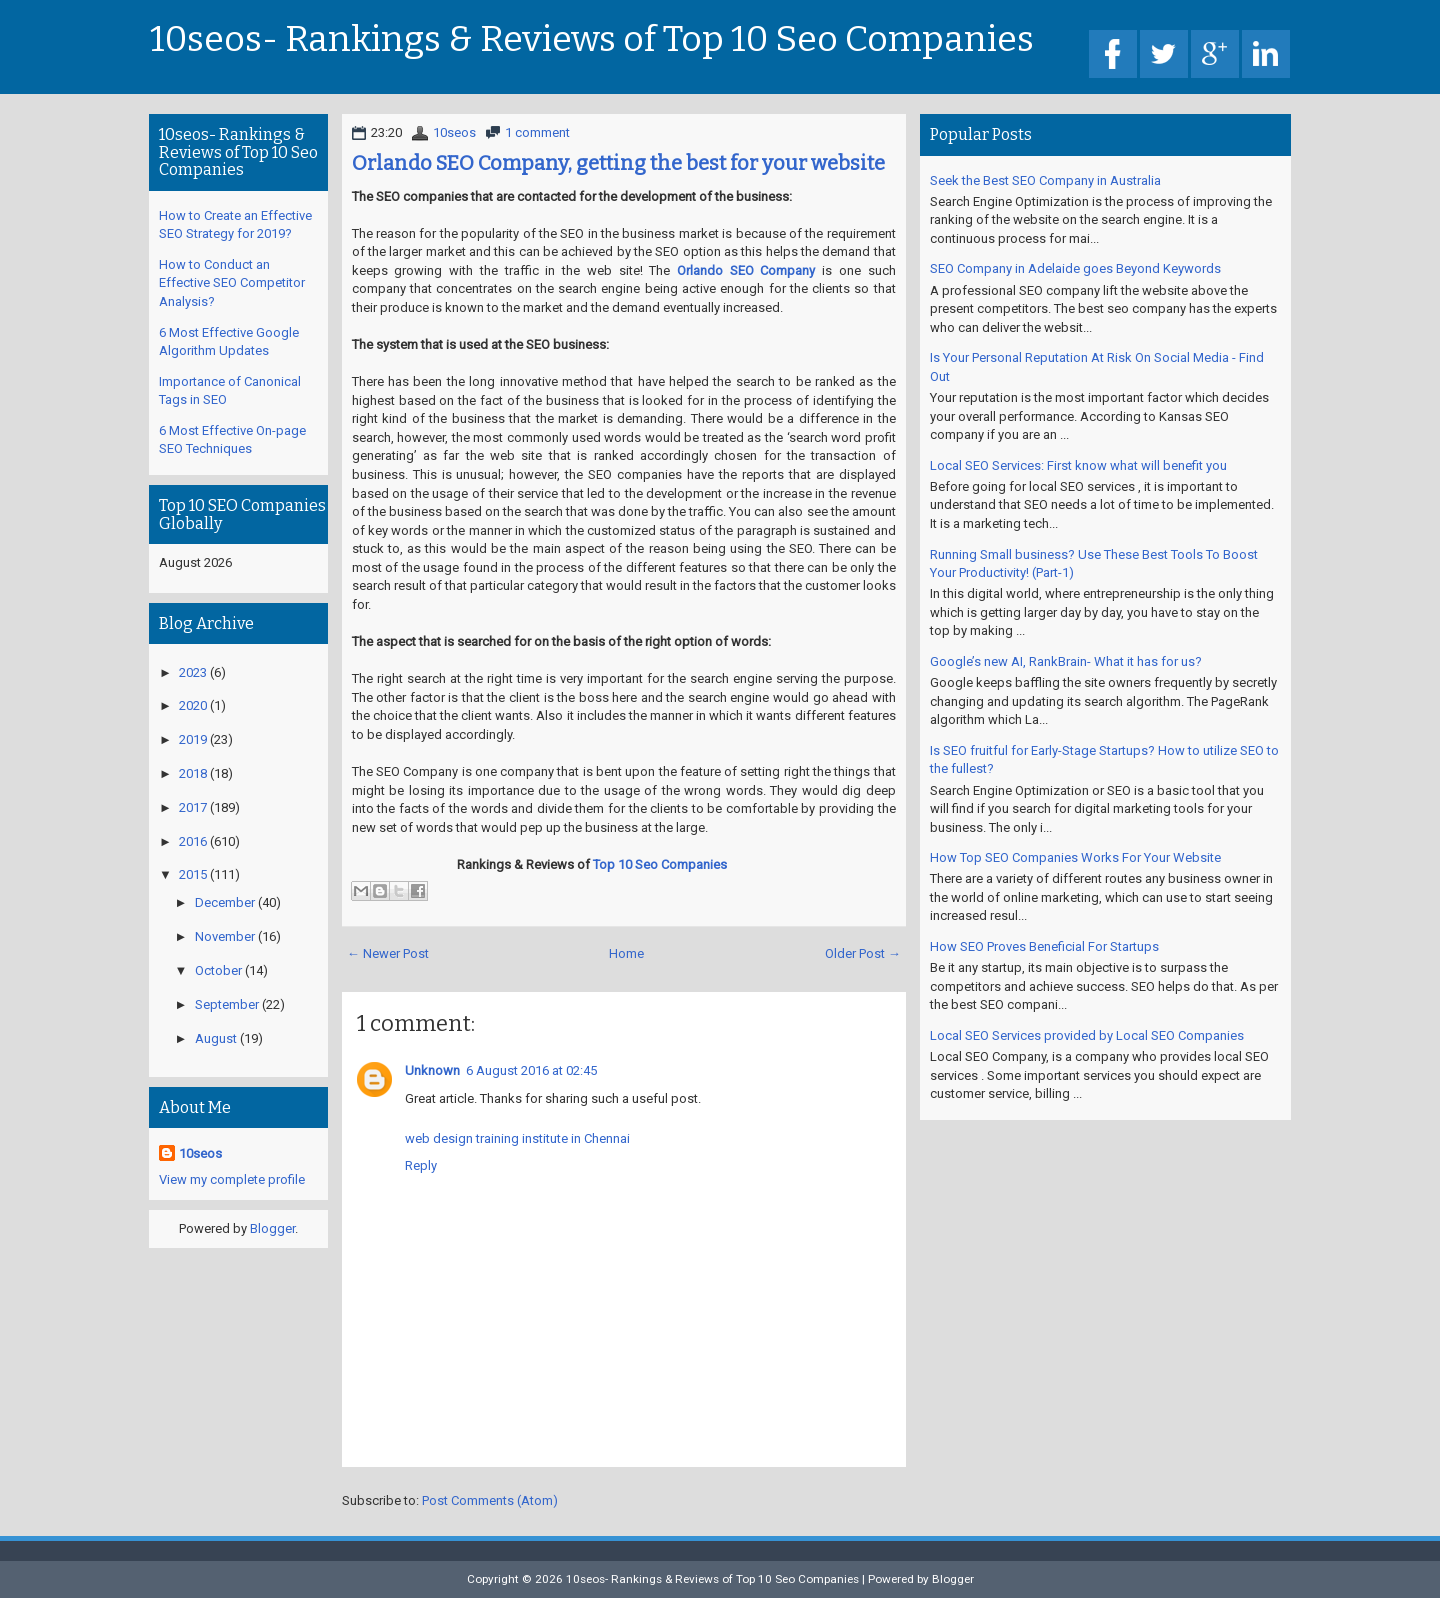 The width and height of the screenshot is (1440, 1598). I want to click on Older Post →, so click(863, 953).